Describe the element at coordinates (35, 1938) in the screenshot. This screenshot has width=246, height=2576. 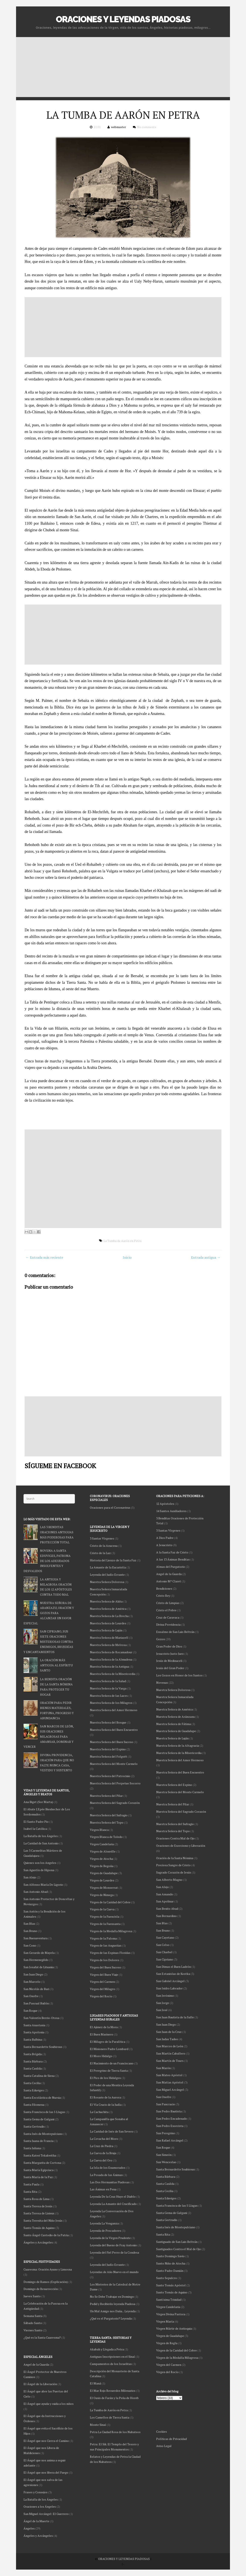
I see `San Buenaventura` at that location.